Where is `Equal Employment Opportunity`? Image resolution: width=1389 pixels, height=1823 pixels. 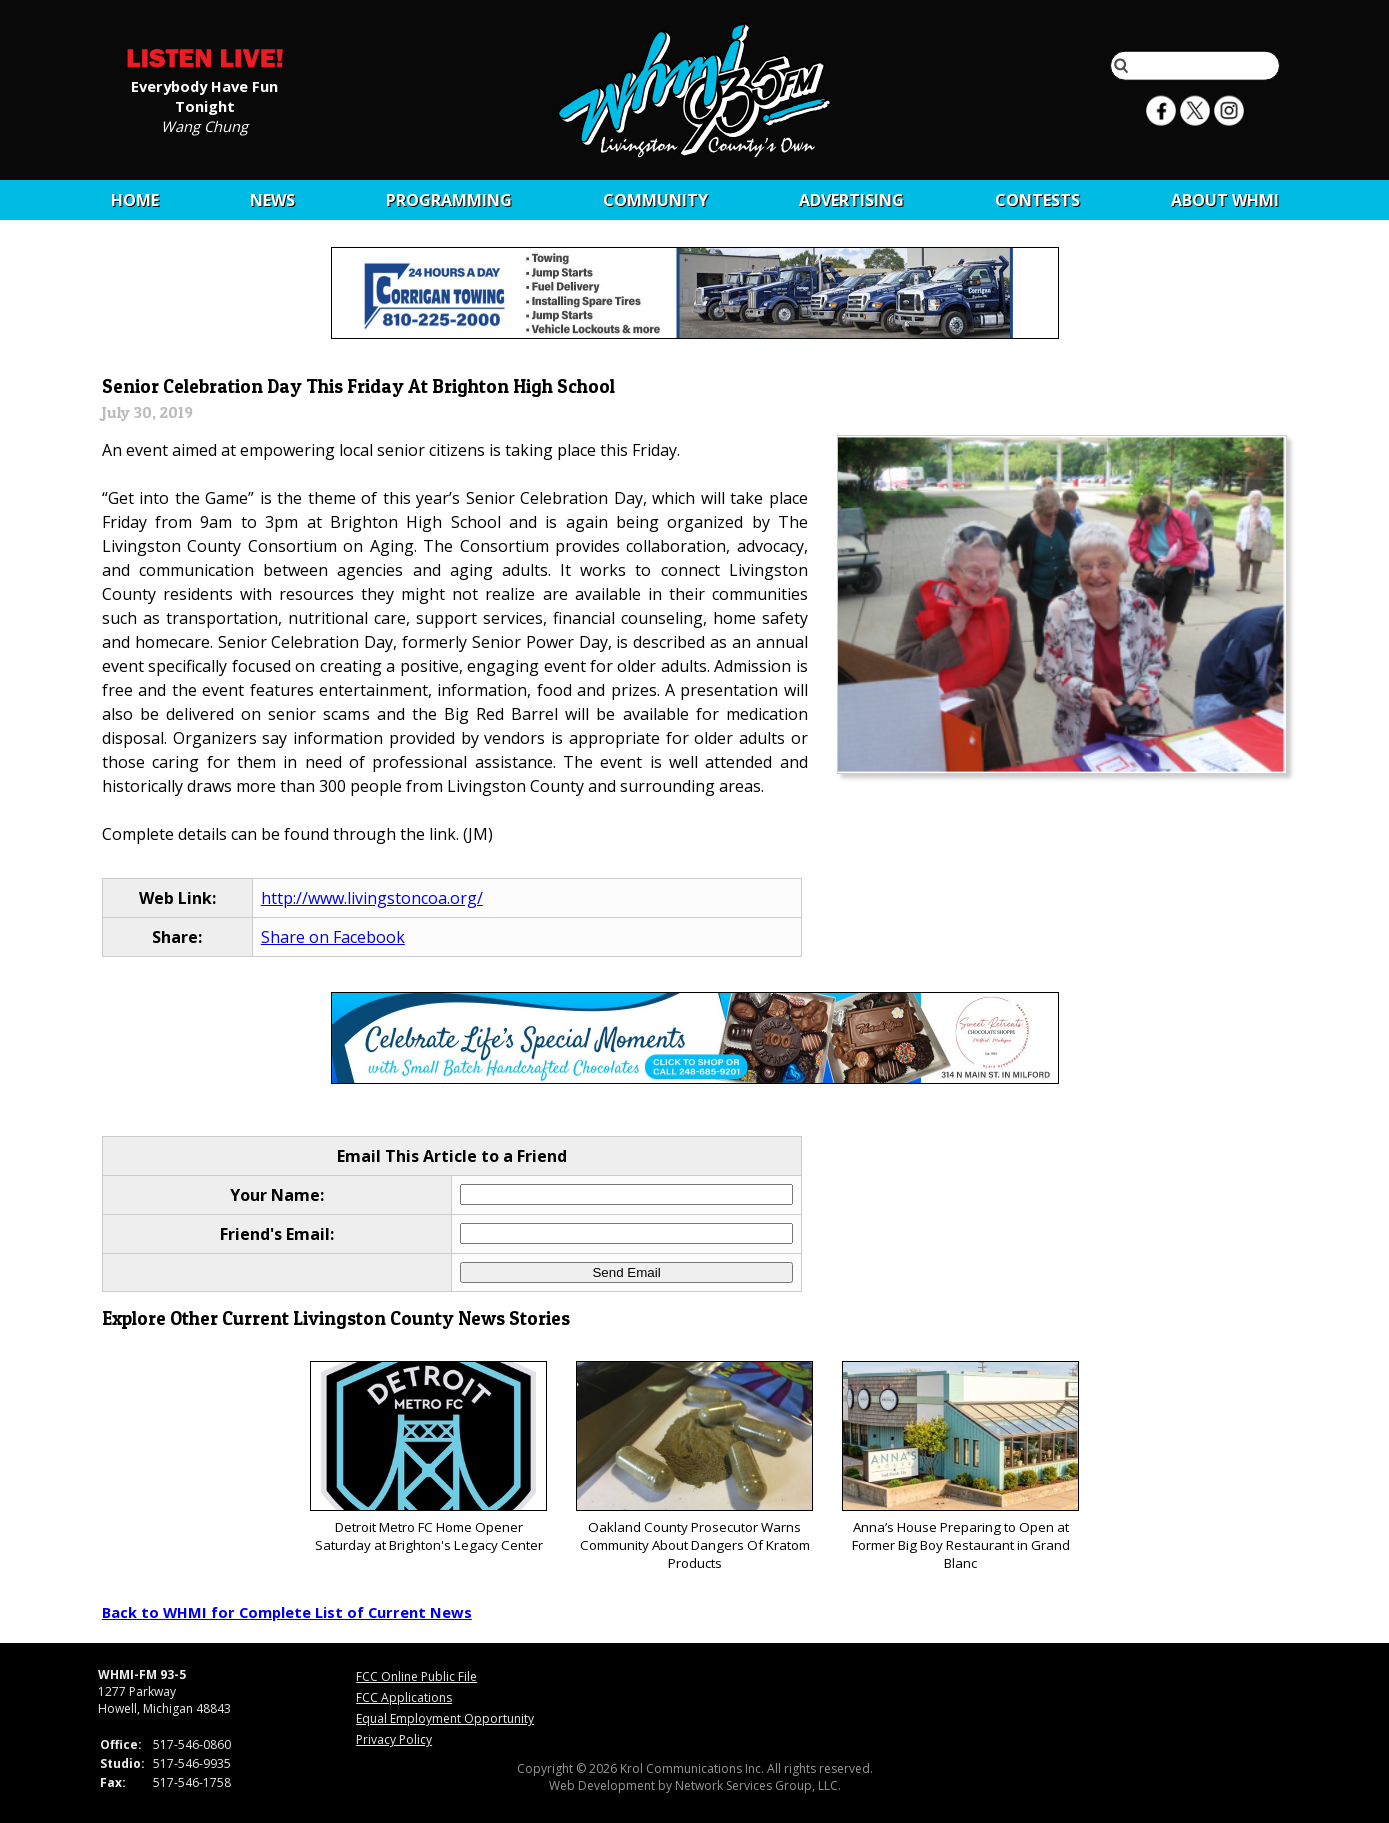 Equal Employment Opportunity is located at coordinates (445, 1718).